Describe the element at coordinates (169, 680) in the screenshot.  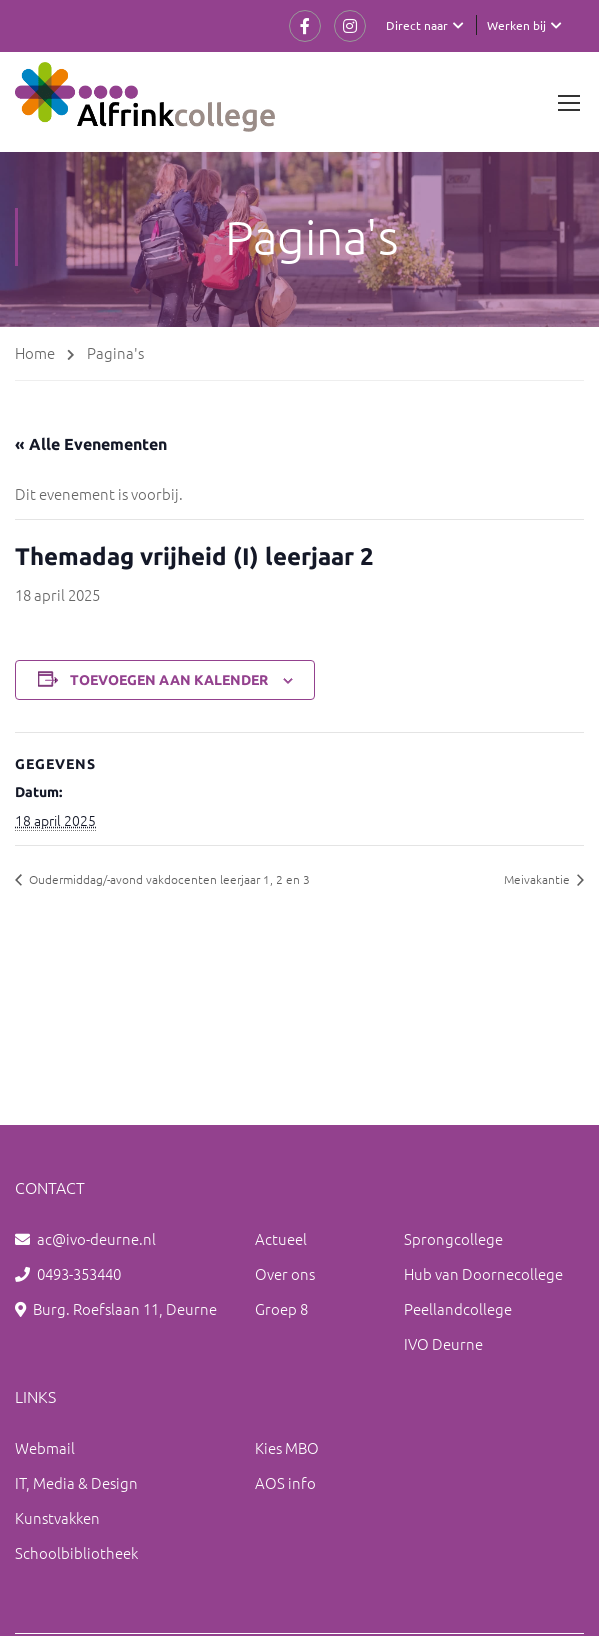
I see `Toevoegen aan kalender [Links weergeven om evenementen aan je kalender toe te voegen]` at that location.